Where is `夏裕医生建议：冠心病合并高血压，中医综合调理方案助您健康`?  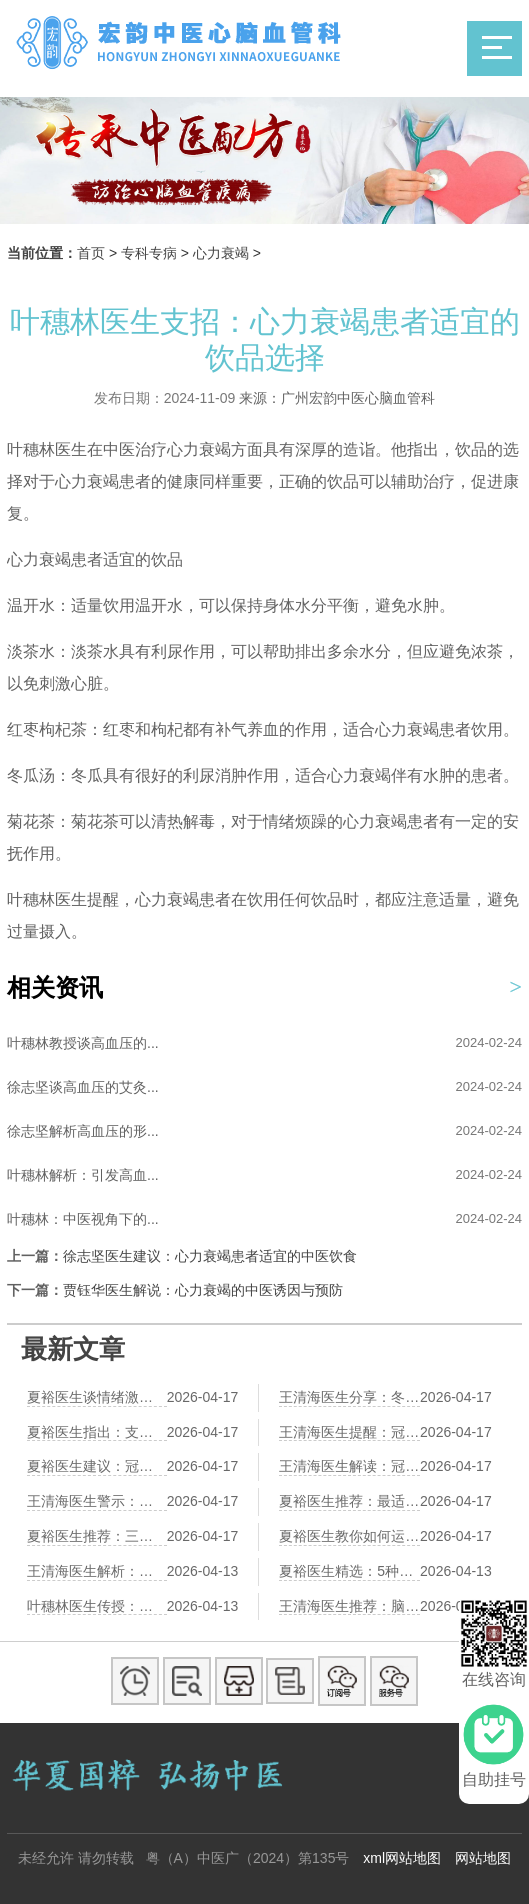 夏裕医生建议：冠心病合并高血压，中医综合调理方案助您健康 is located at coordinates (97, 1466).